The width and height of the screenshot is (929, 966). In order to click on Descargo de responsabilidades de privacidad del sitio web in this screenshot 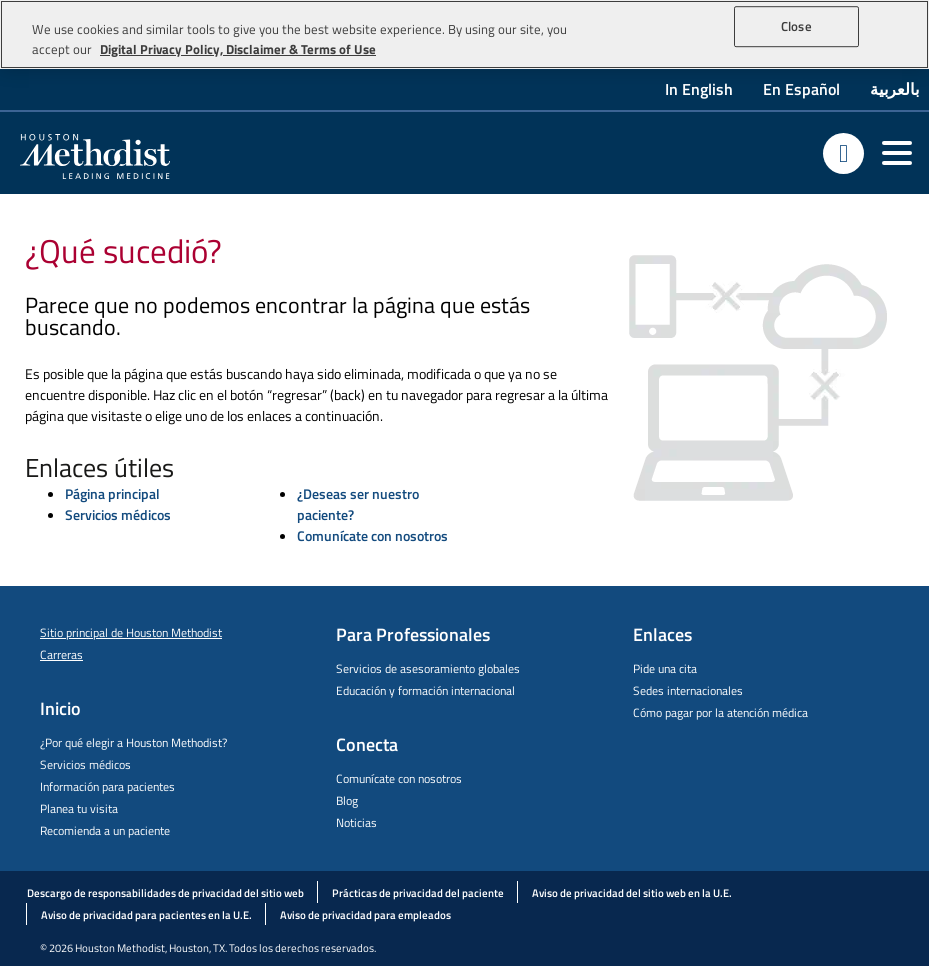, I will do `click(165, 893)`.